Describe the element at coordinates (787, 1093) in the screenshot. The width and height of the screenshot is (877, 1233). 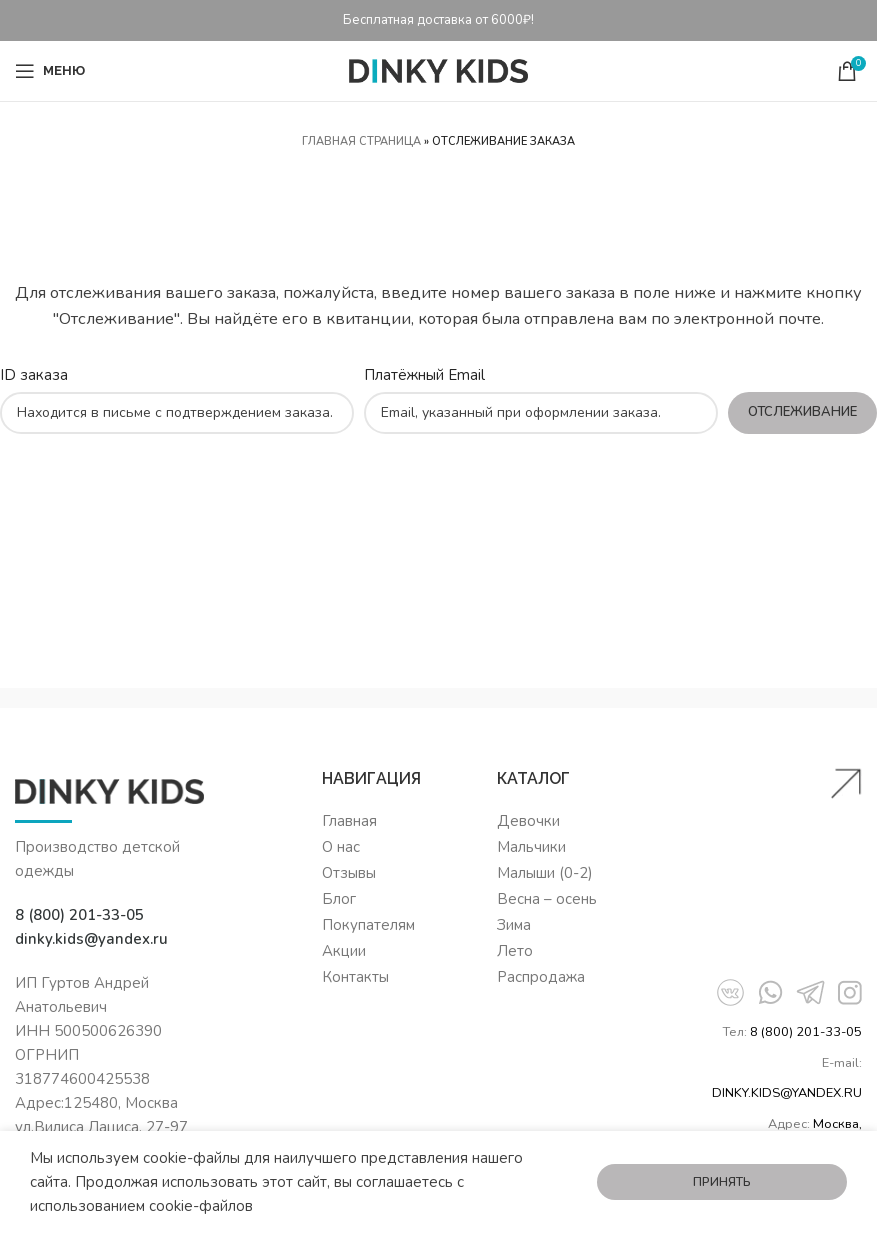
I see `DINKY.KIDS@YANDEX.RU` at that location.